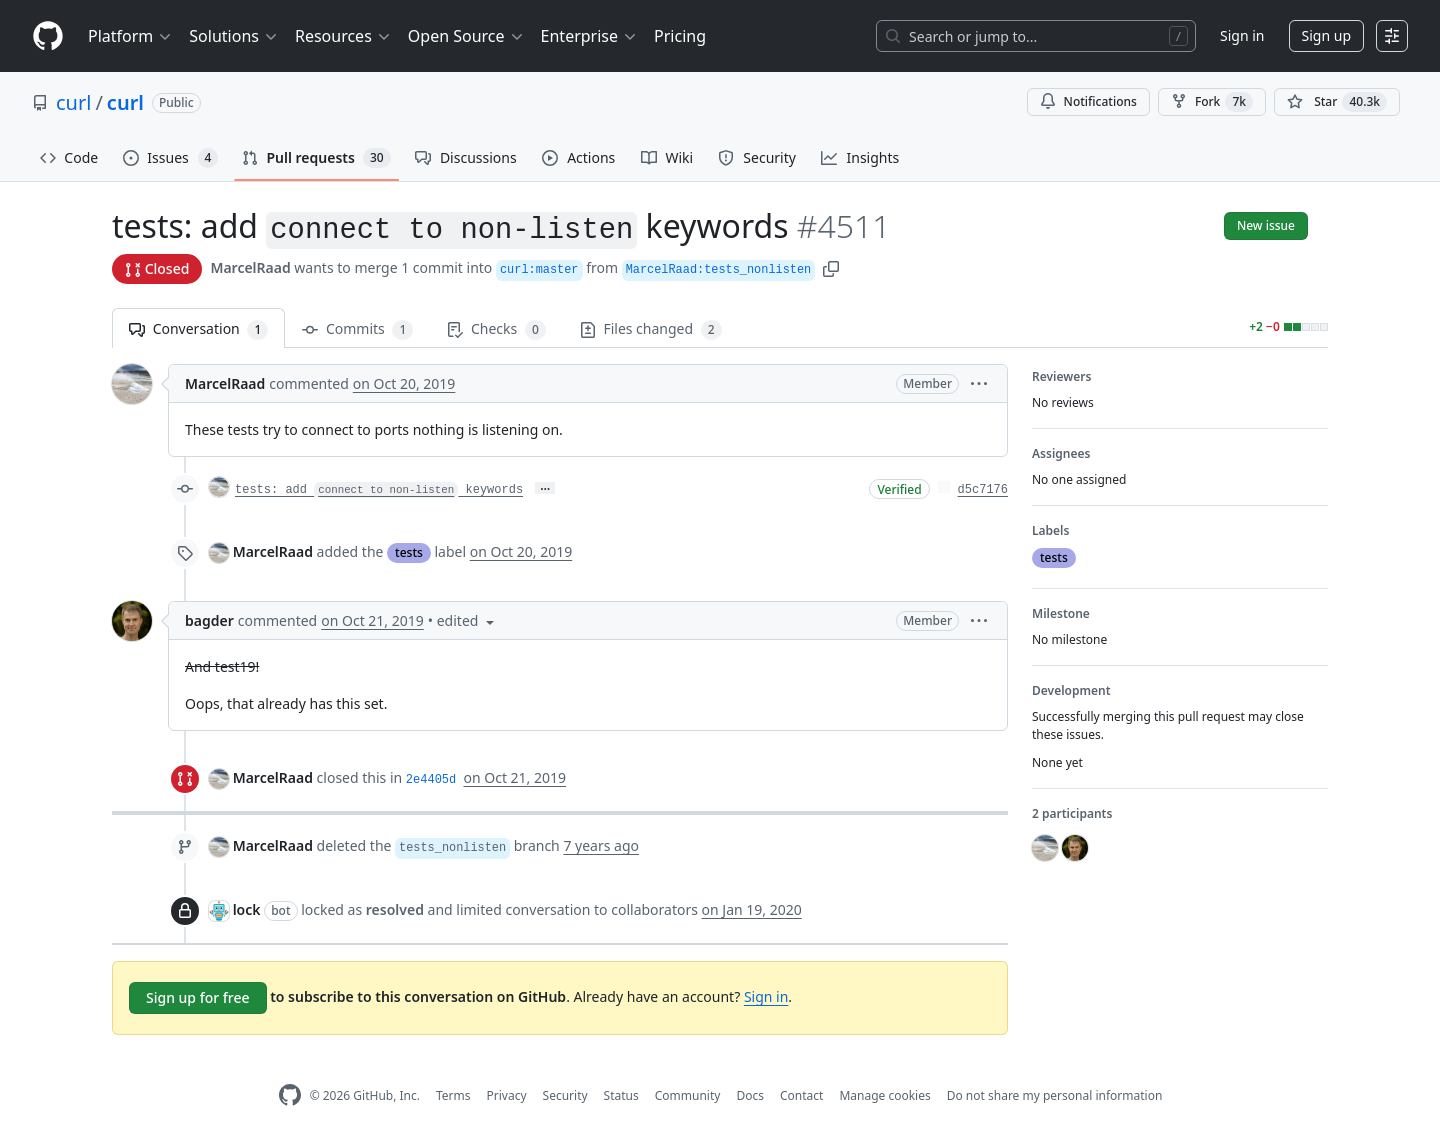  What do you see at coordinates (565, 1095) in the screenshot?
I see `Security` at bounding box center [565, 1095].